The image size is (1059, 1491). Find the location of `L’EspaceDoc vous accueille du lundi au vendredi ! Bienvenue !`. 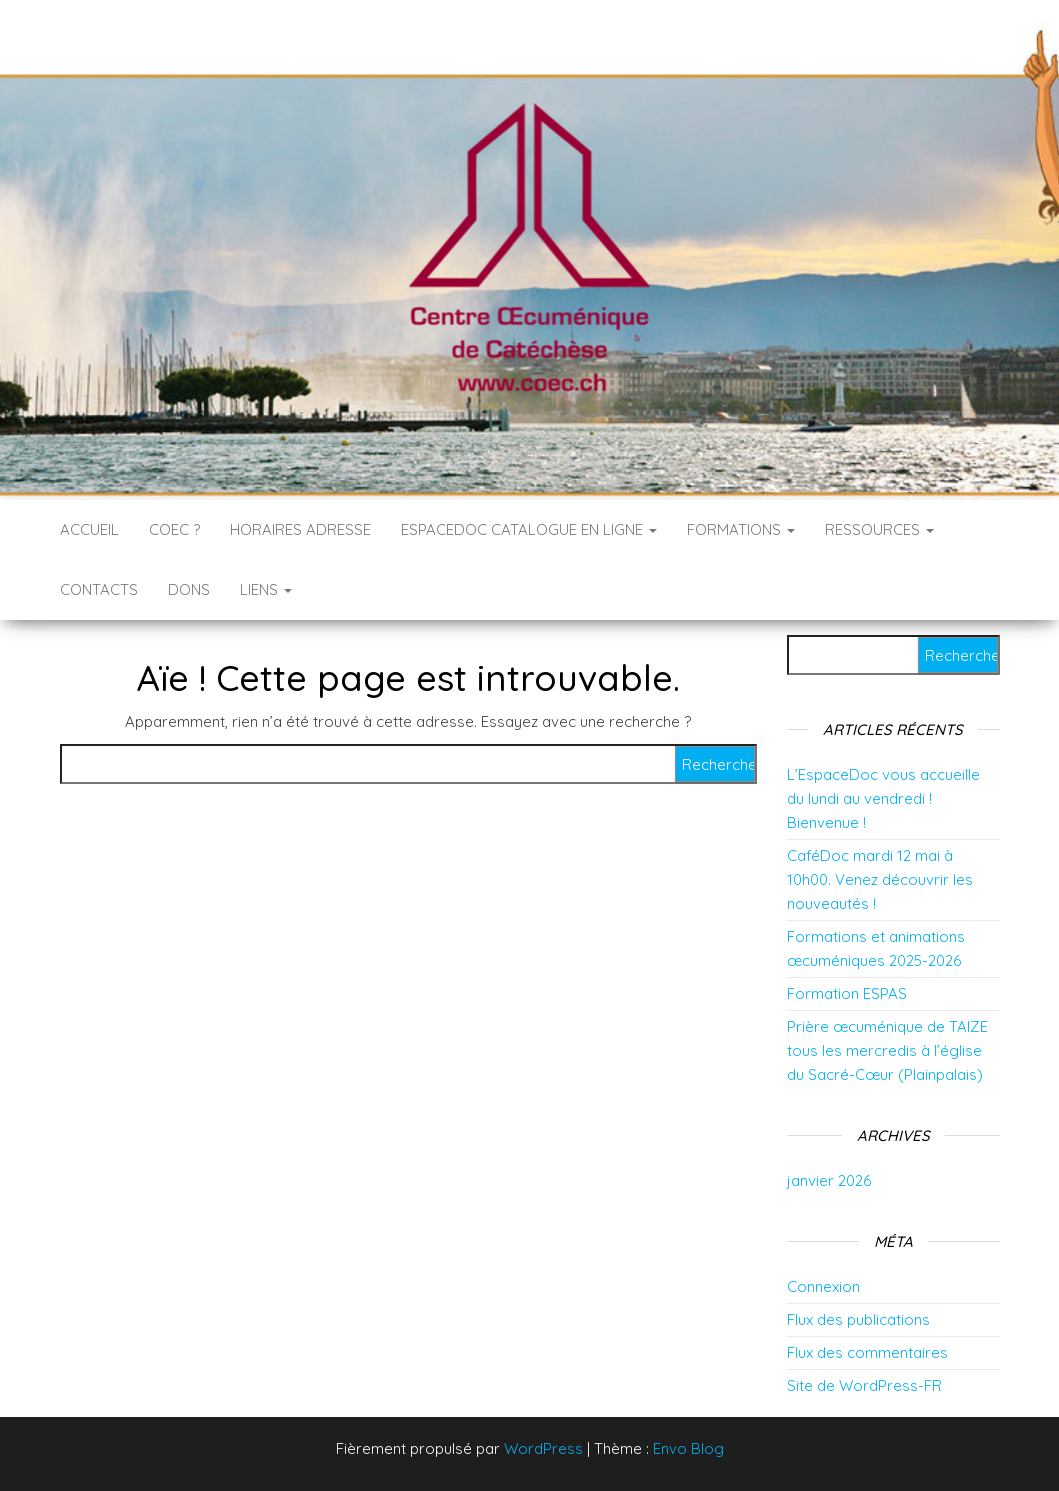

L’EspaceDoc vous accueille du lundi au vendredi ! Bienvenue ! is located at coordinates (883, 798).